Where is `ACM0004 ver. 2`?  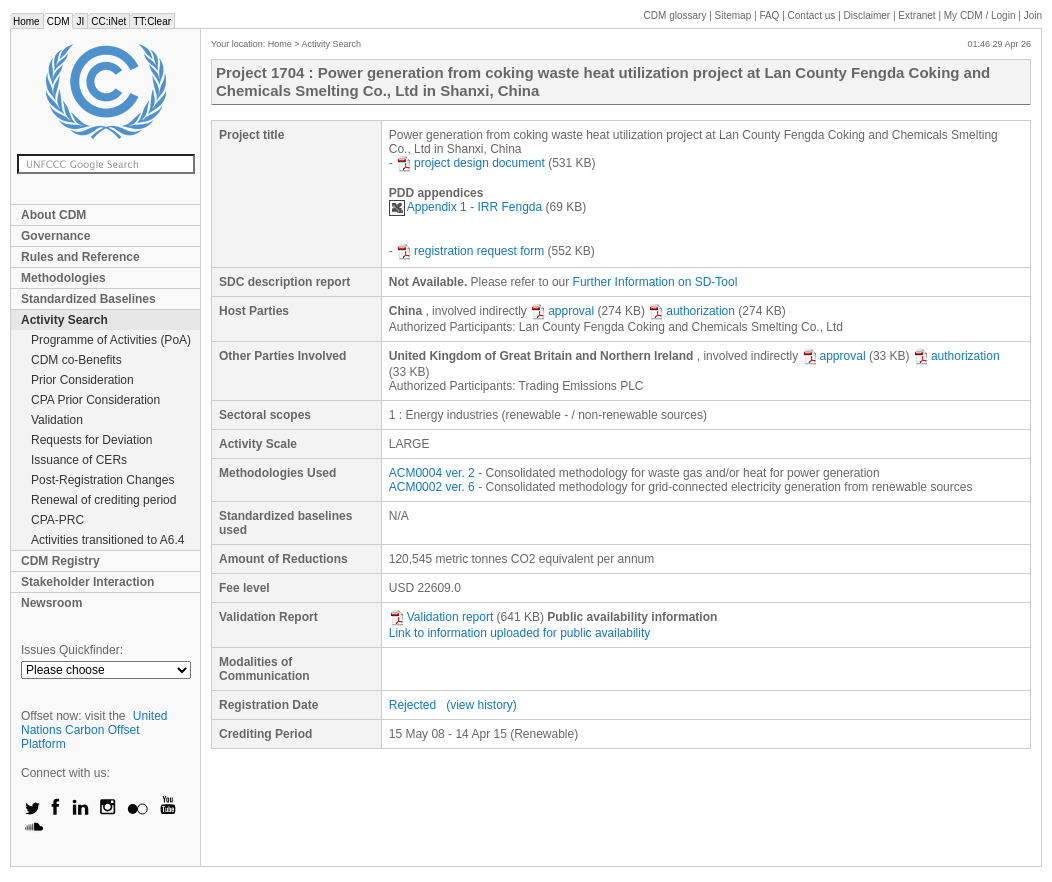 ACM0004 ver. 2 is located at coordinates (432, 473).